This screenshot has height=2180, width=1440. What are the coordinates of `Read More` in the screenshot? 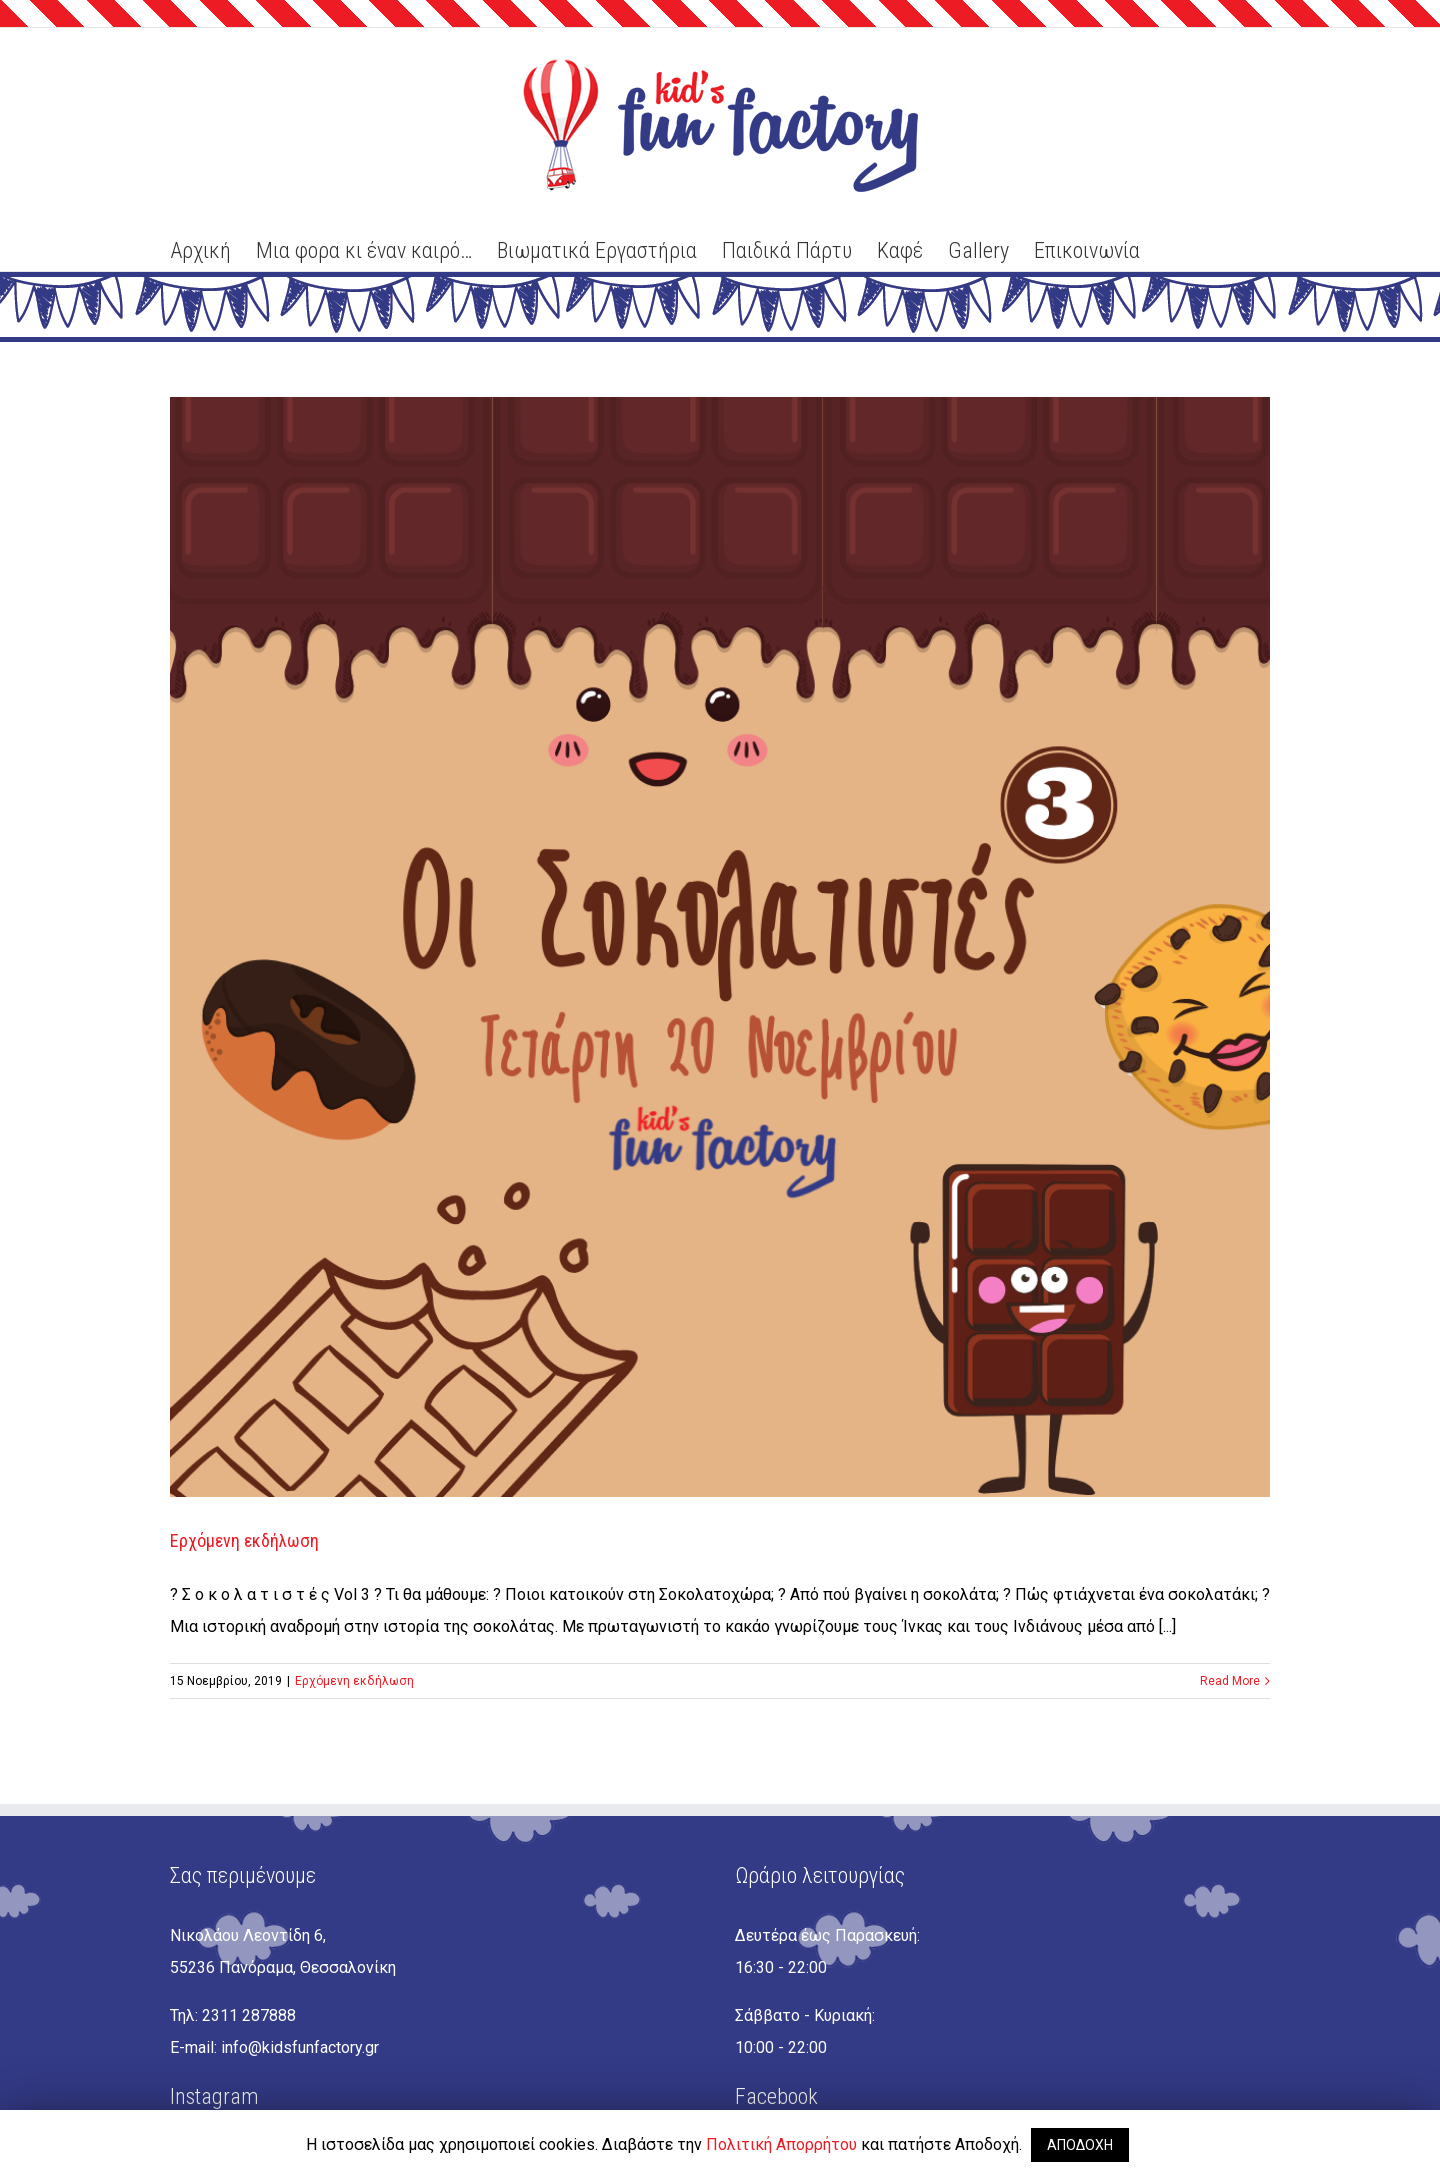 It's located at (1230, 1681).